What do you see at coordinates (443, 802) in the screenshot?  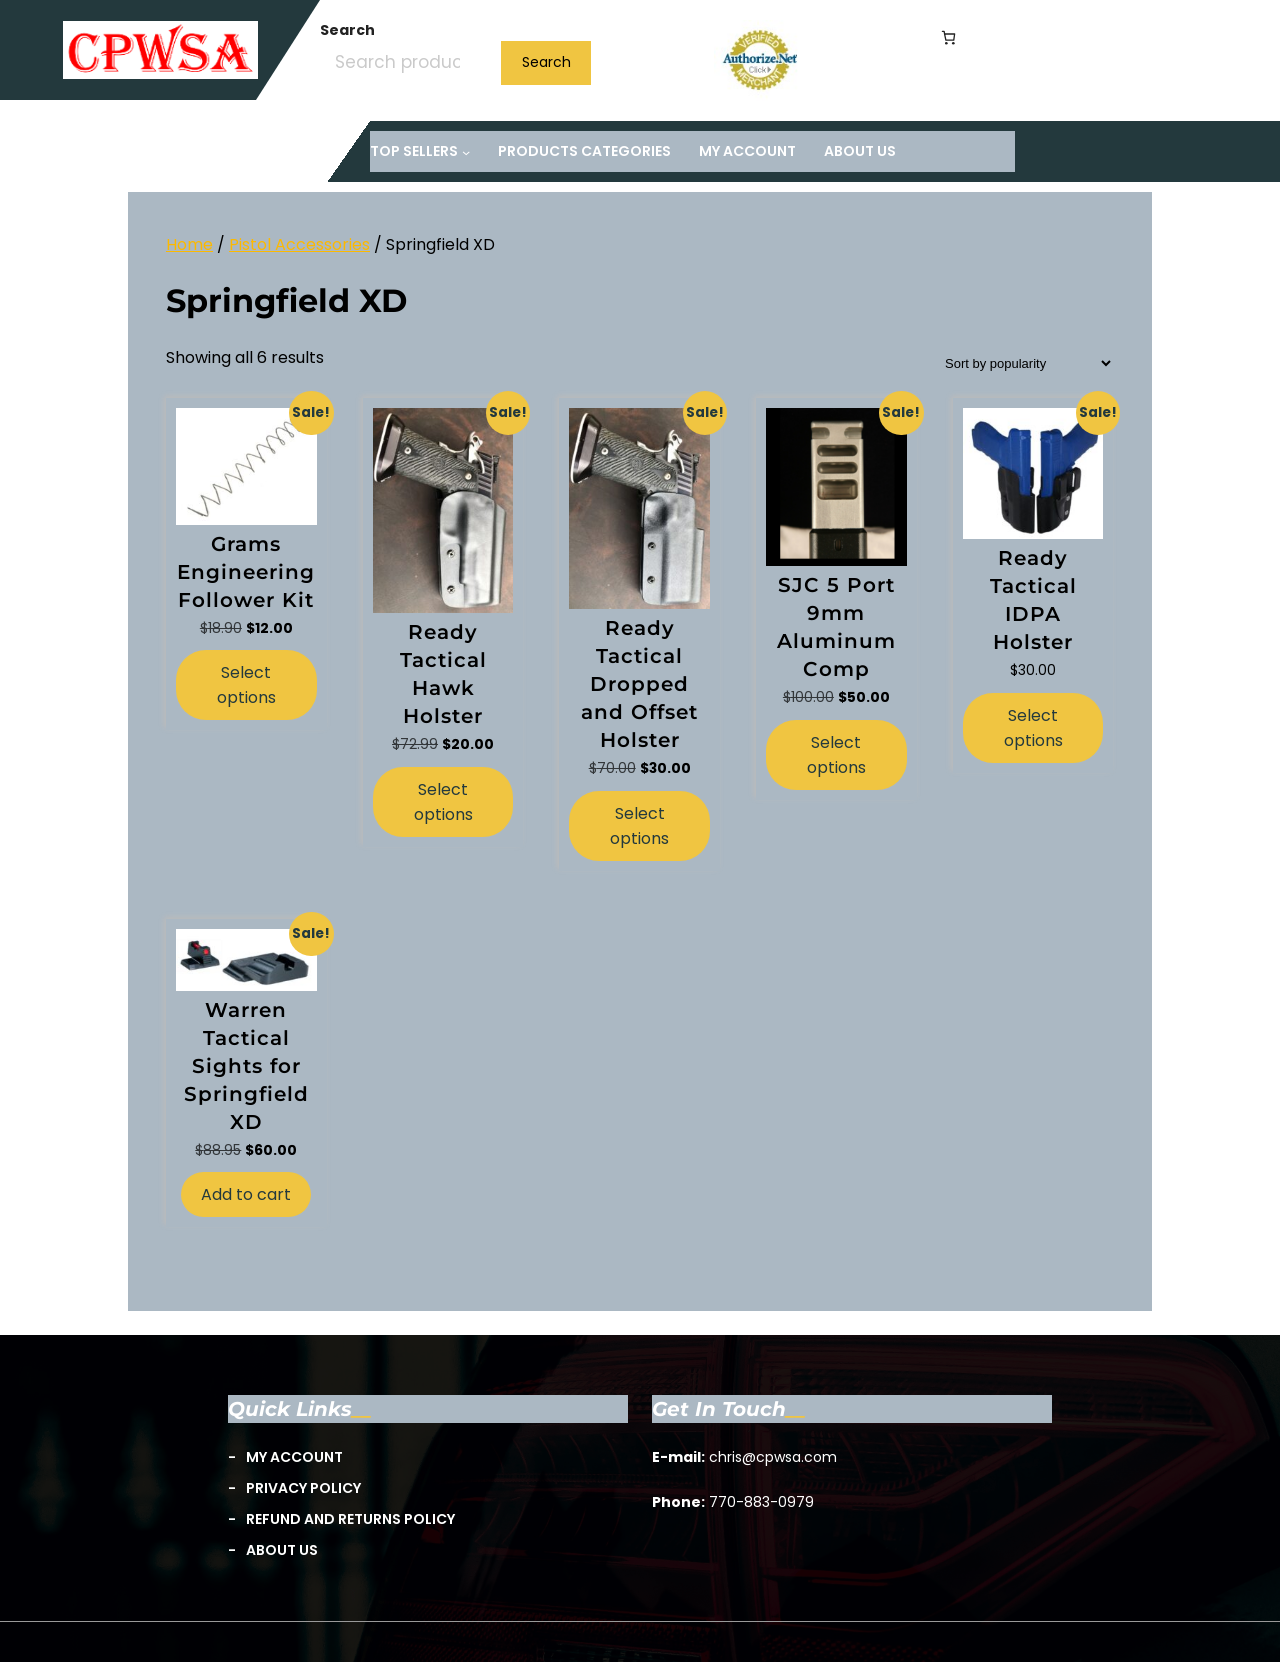 I see `Select options [Select options for “Ready Tactical Hawk Holster”]` at bounding box center [443, 802].